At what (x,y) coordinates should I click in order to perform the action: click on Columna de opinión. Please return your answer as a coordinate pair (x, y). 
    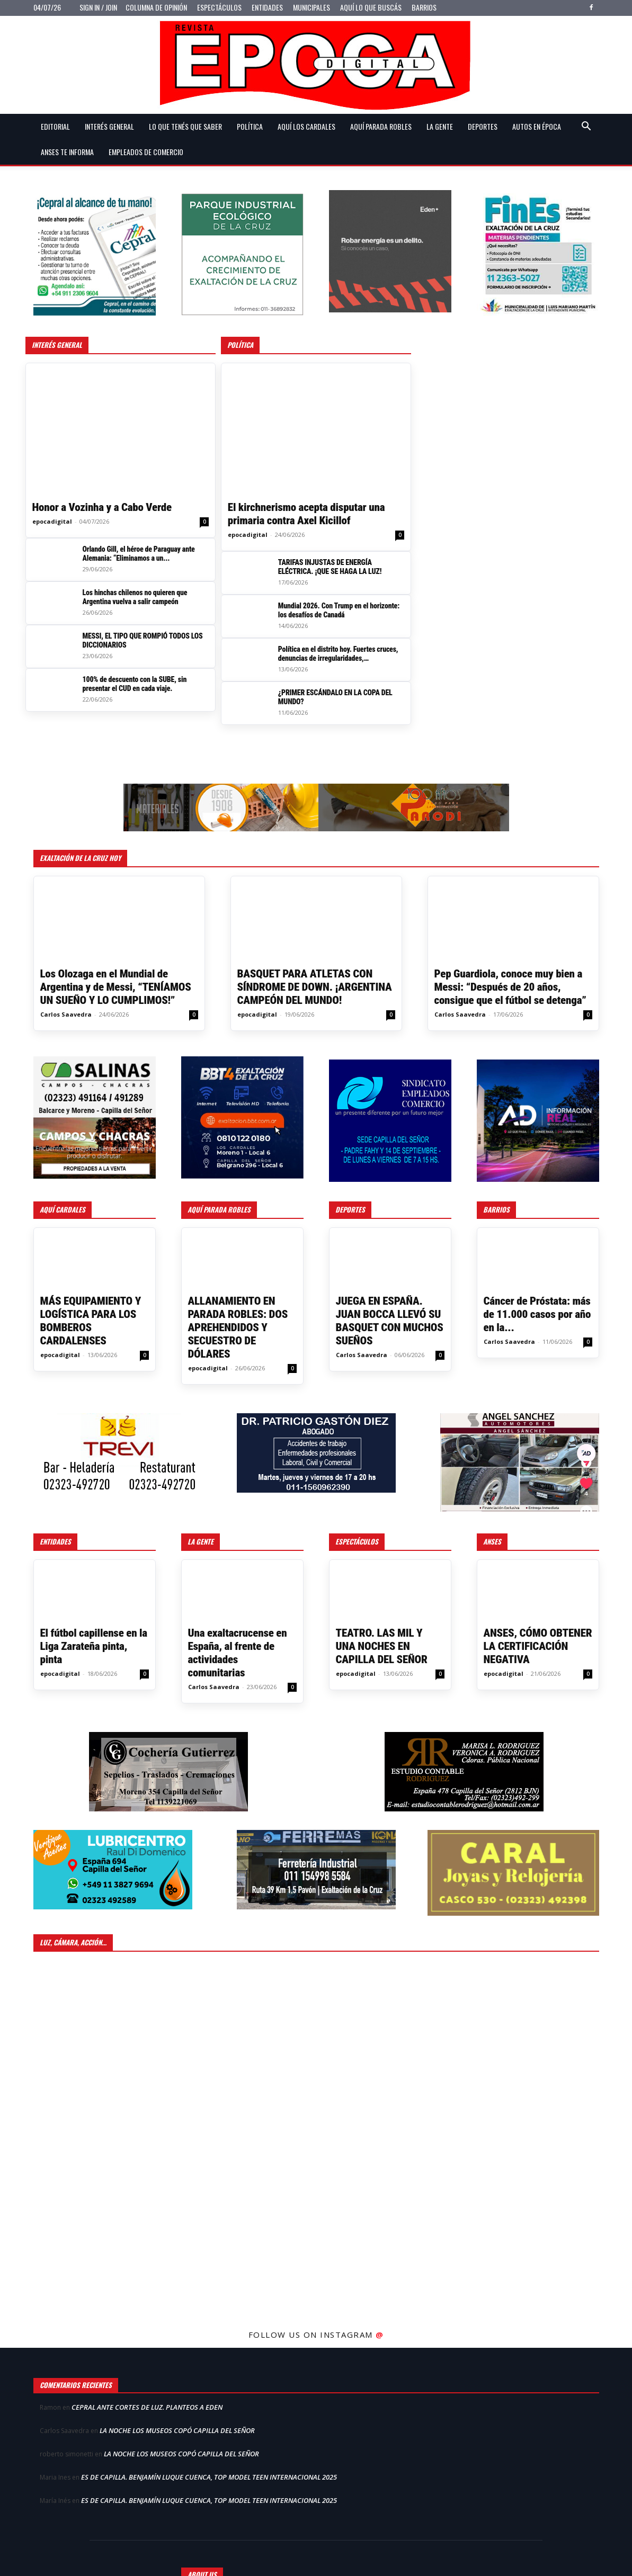
    Looking at the image, I should click on (156, 7).